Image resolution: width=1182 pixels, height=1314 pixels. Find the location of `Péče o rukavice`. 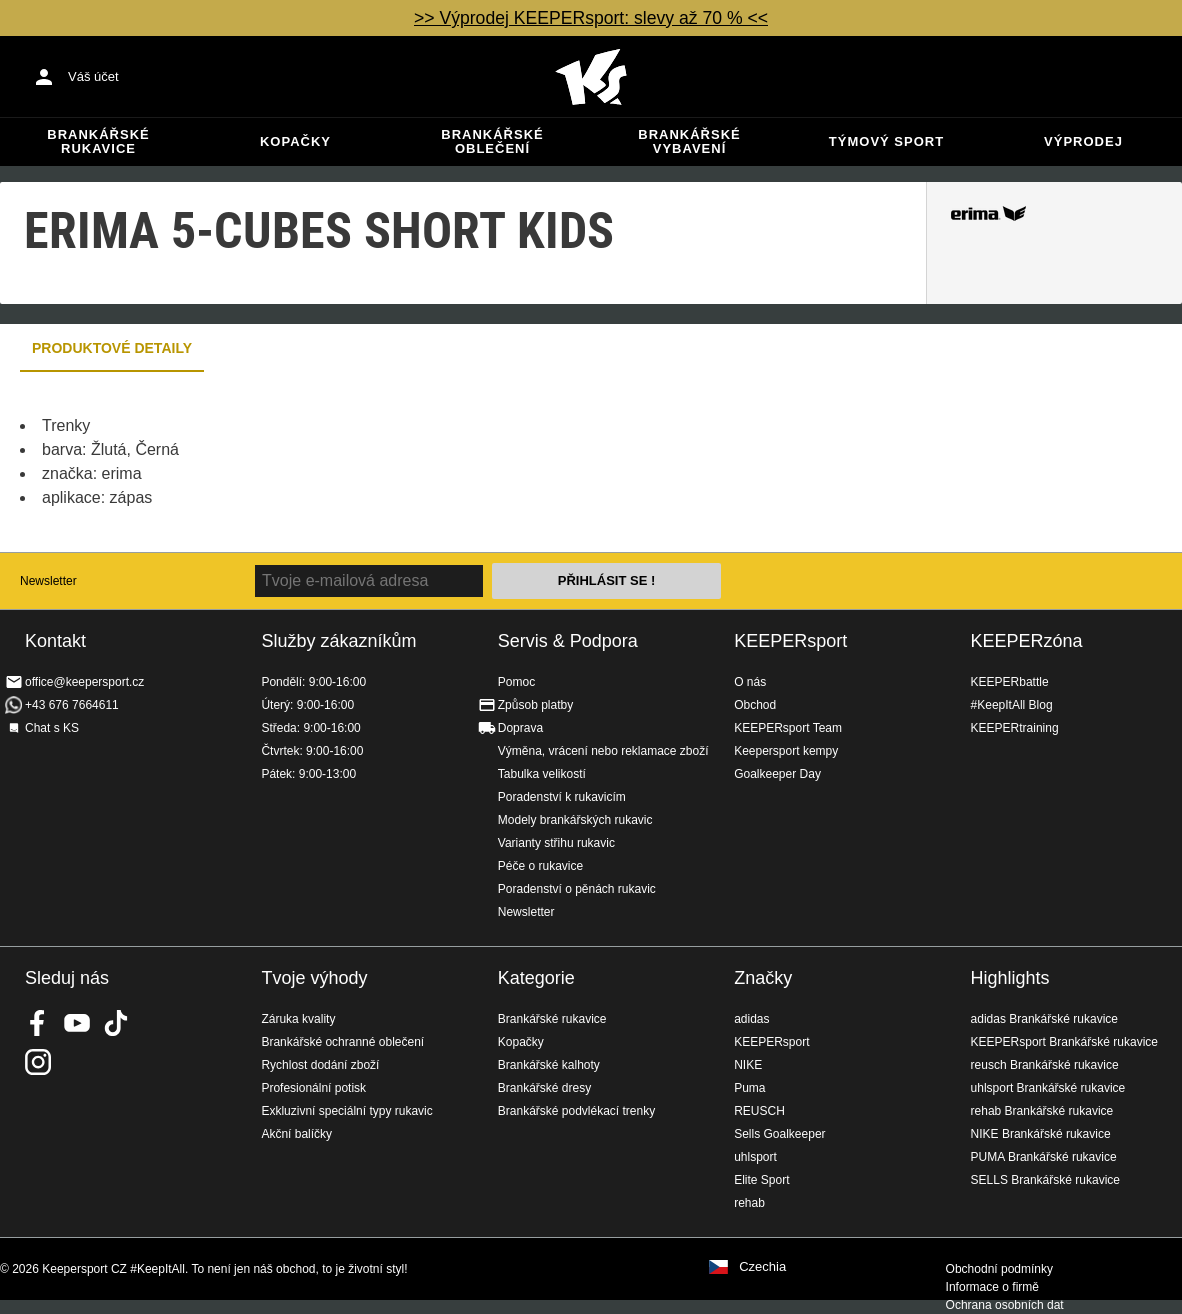

Péče o rukavice is located at coordinates (540, 866).